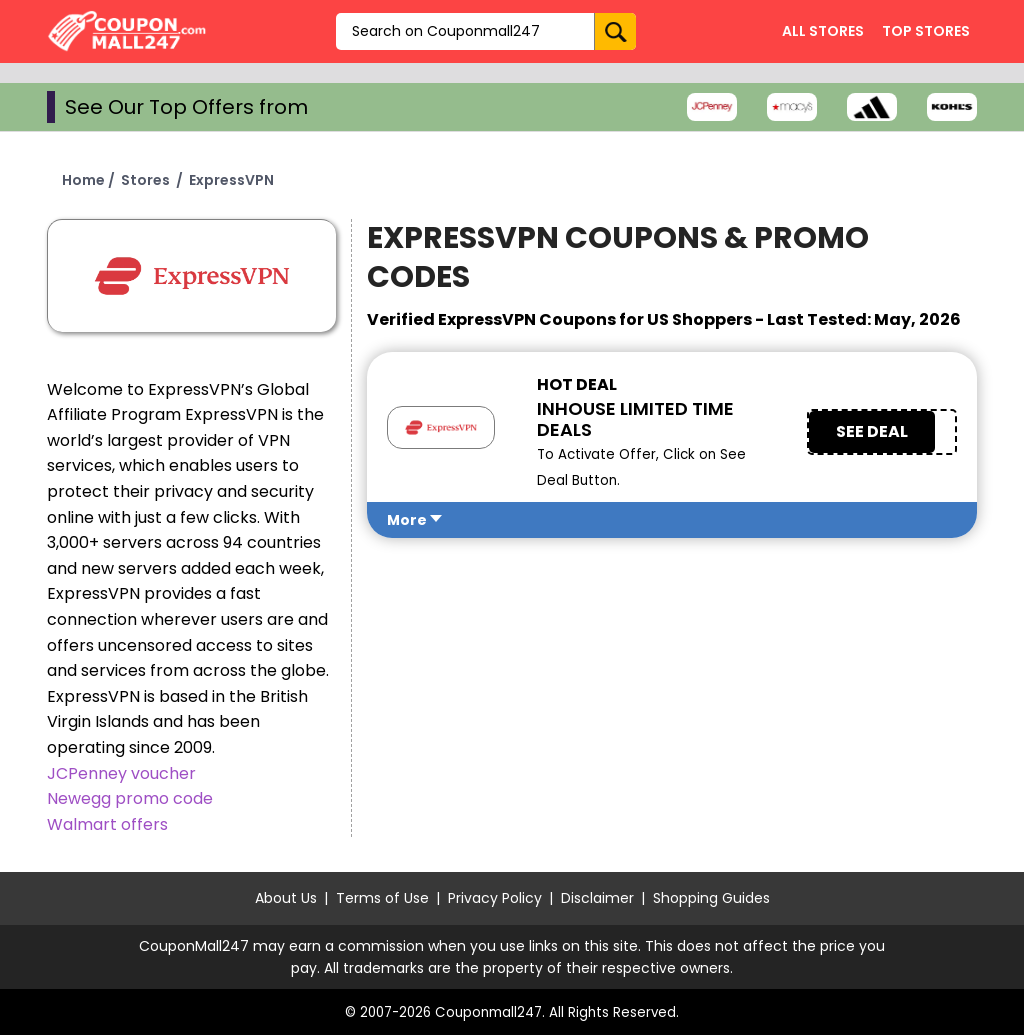 The height and width of the screenshot is (1035, 1024). What do you see at coordinates (130, 798) in the screenshot?
I see `Newegg promo code` at bounding box center [130, 798].